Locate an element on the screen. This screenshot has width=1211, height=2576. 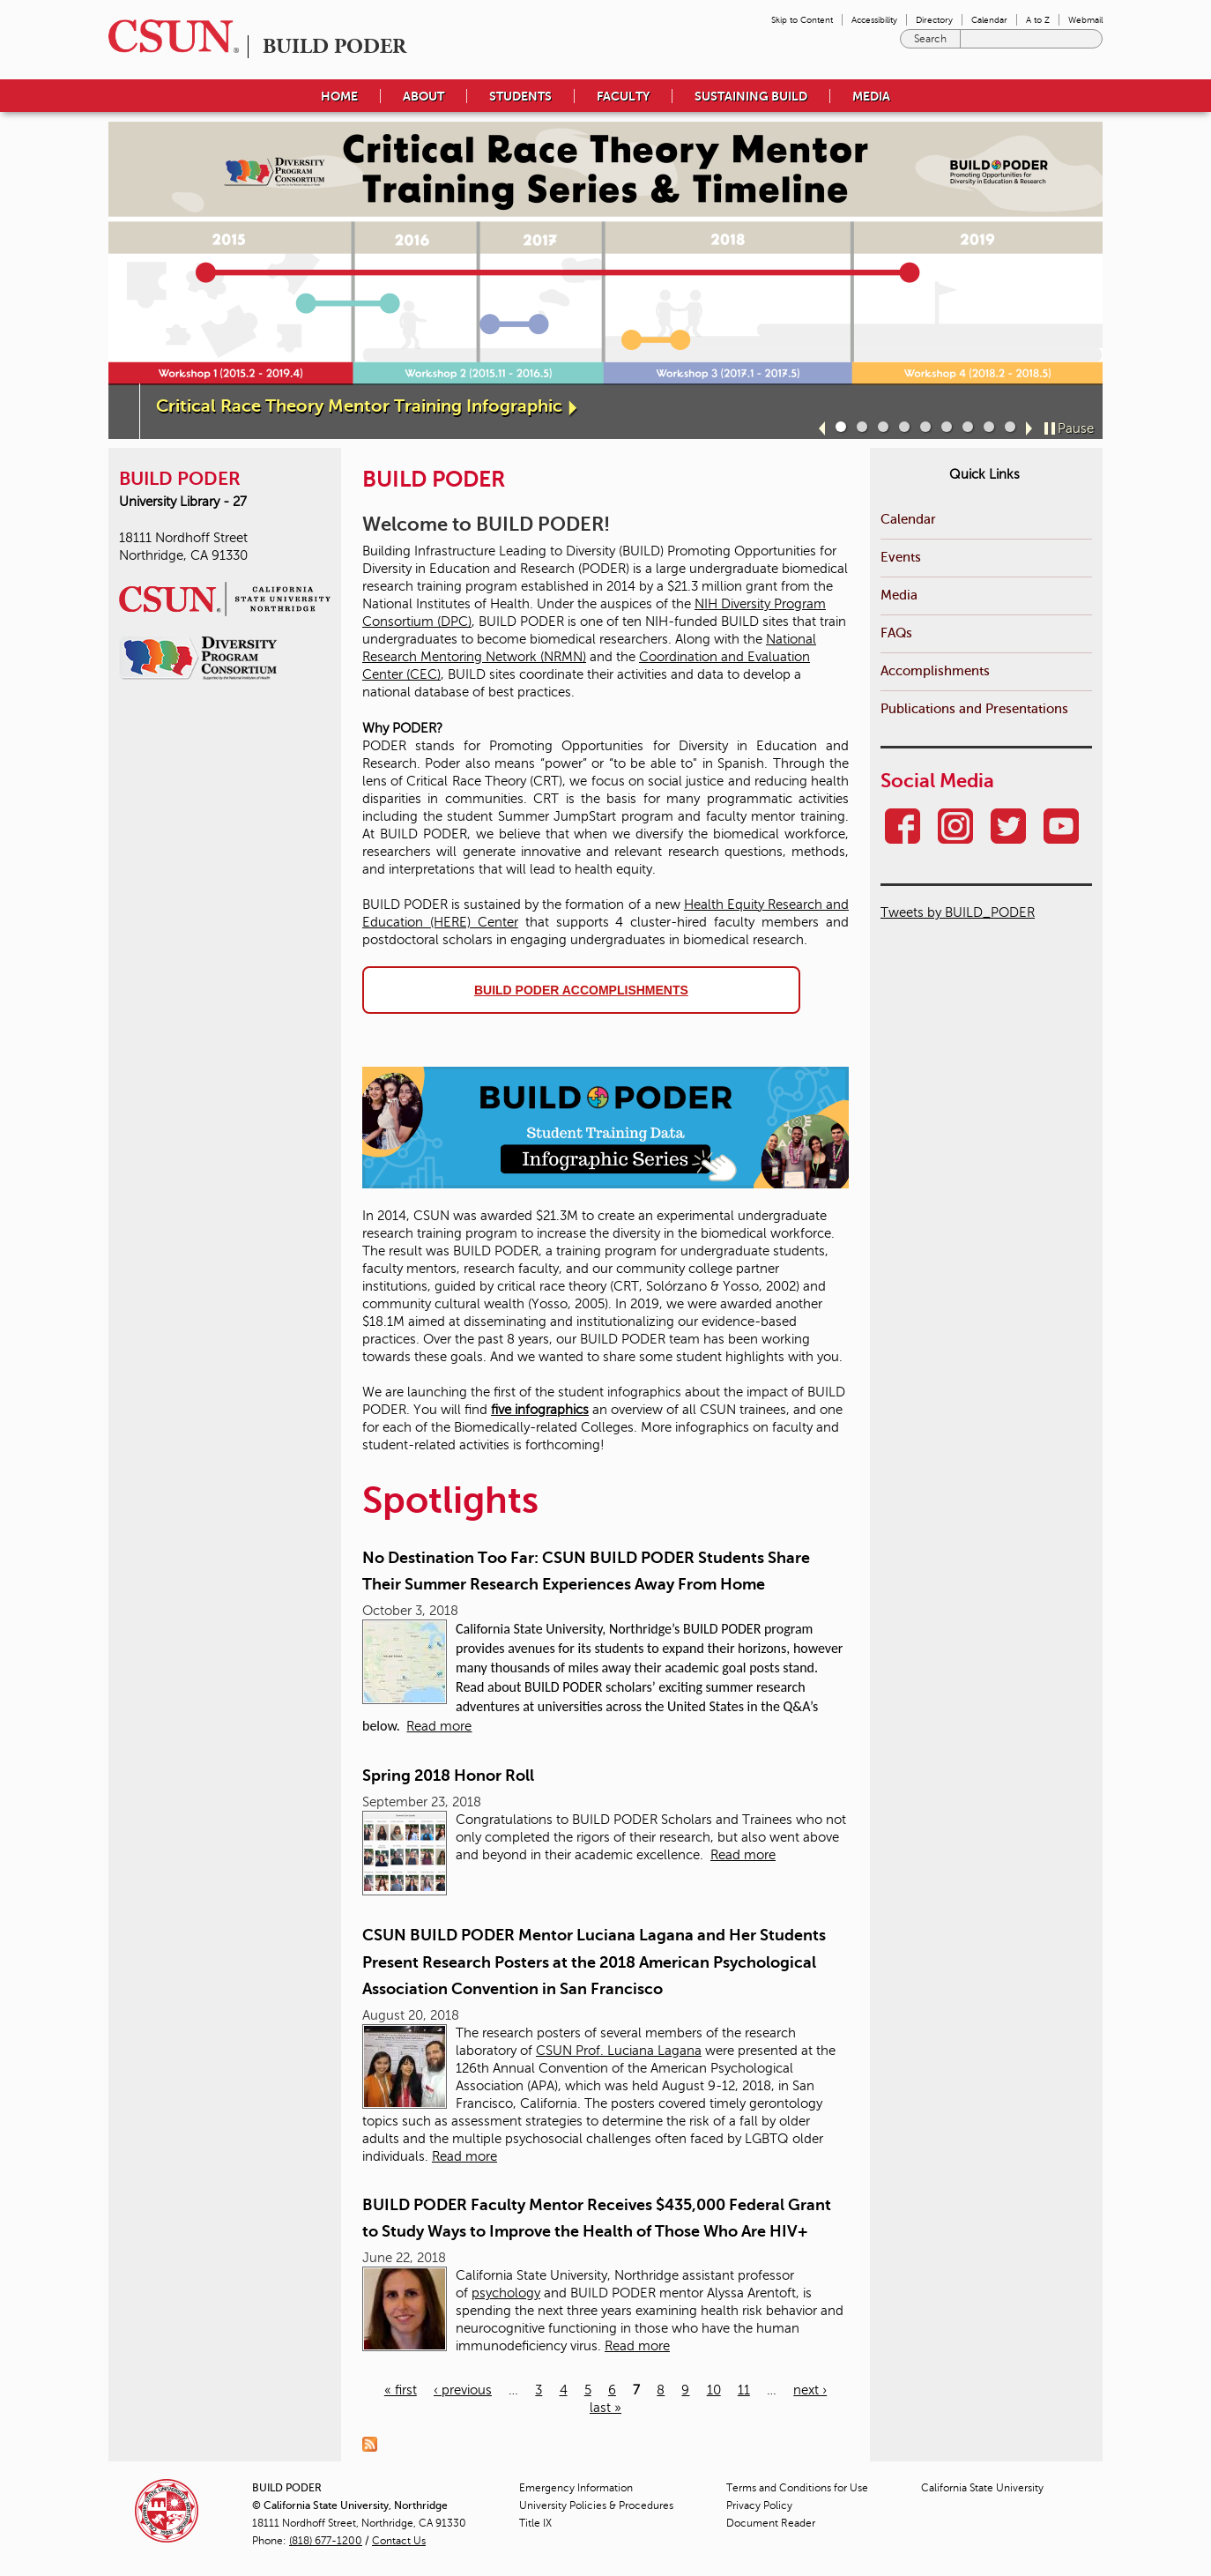
University Policies & Procedures is located at coordinates (596, 2505).